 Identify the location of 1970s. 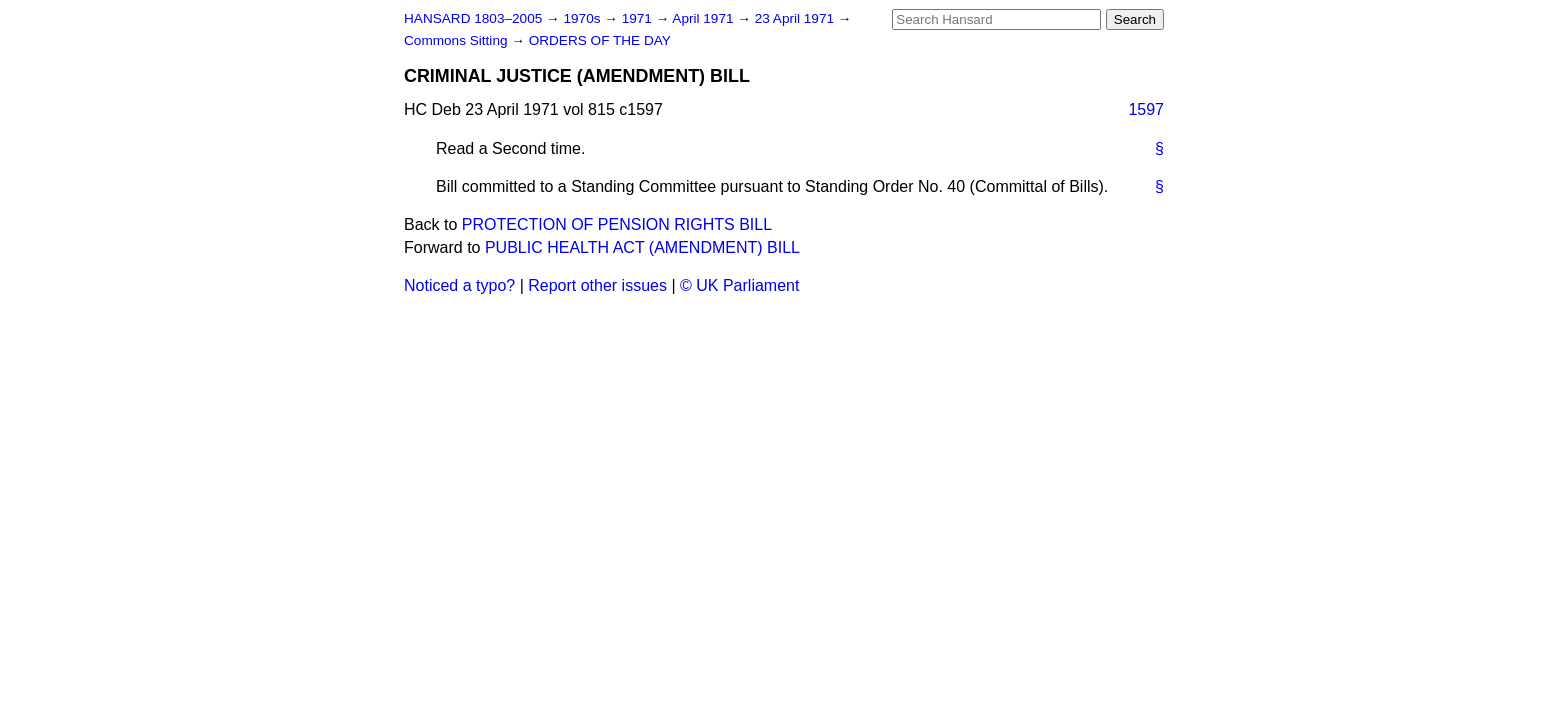
(583, 18).